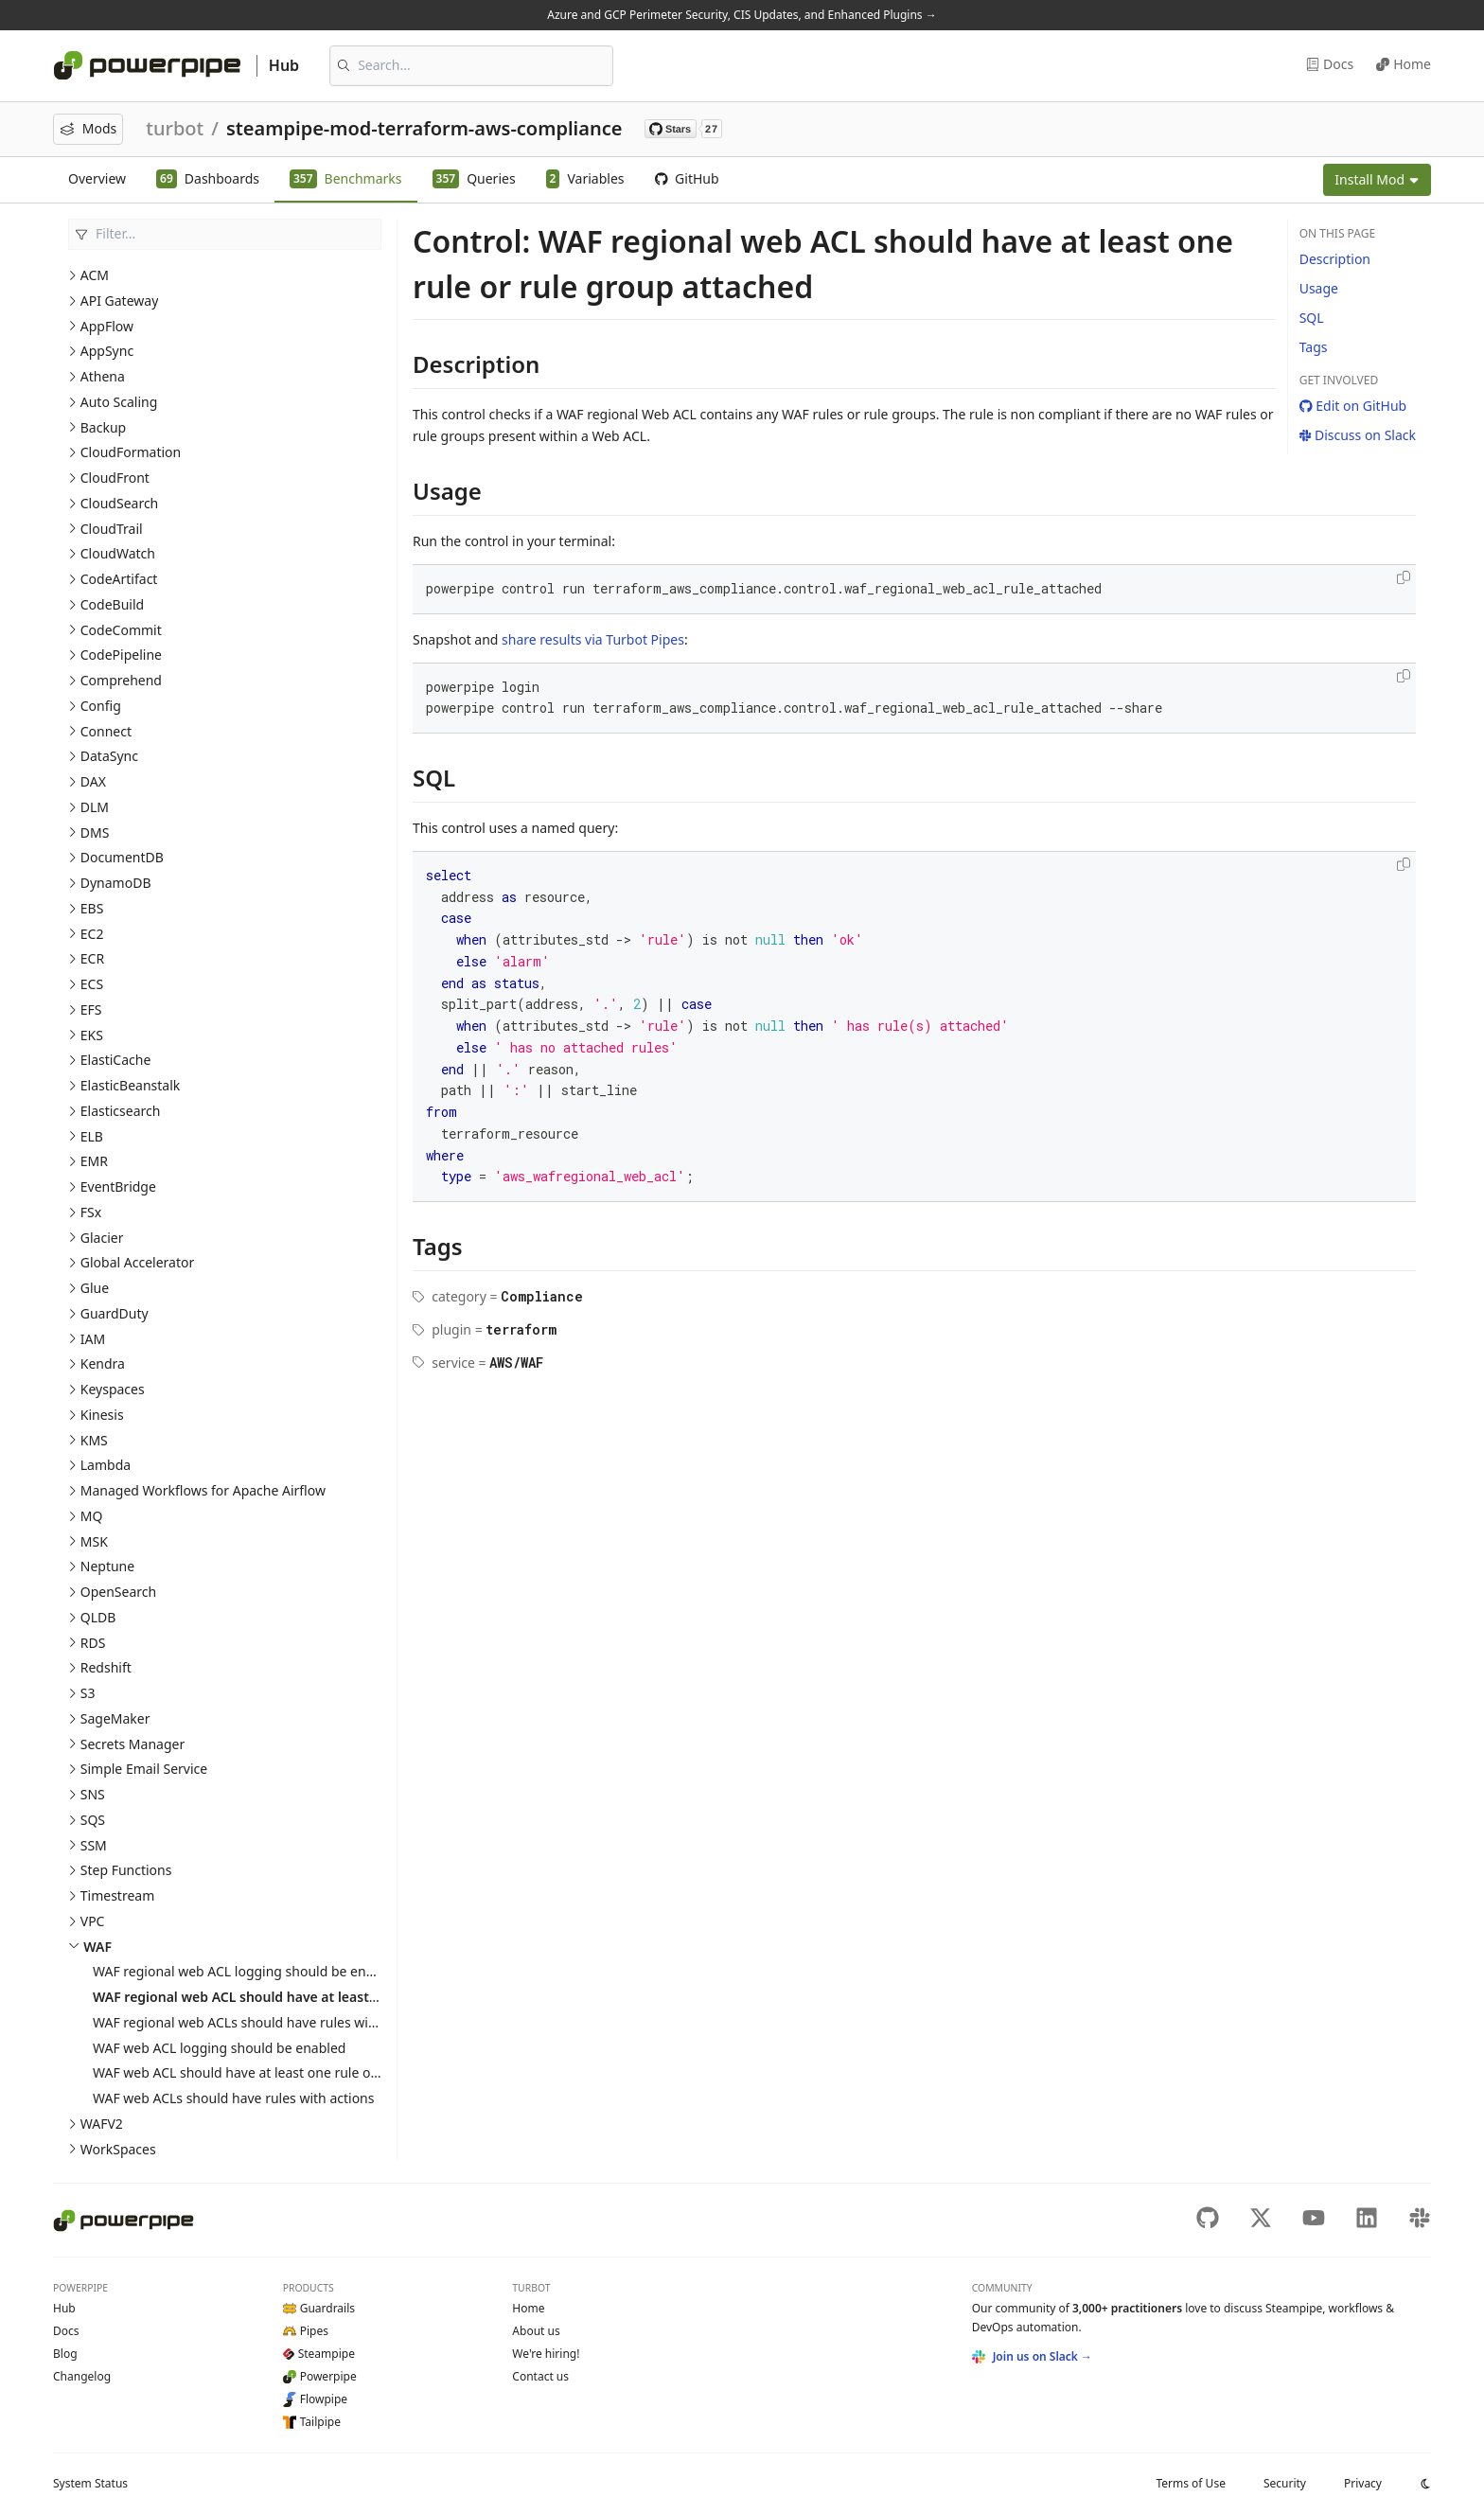 Image resolution: width=1484 pixels, height=2514 pixels. I want to click on ACM, so click(94, 275).